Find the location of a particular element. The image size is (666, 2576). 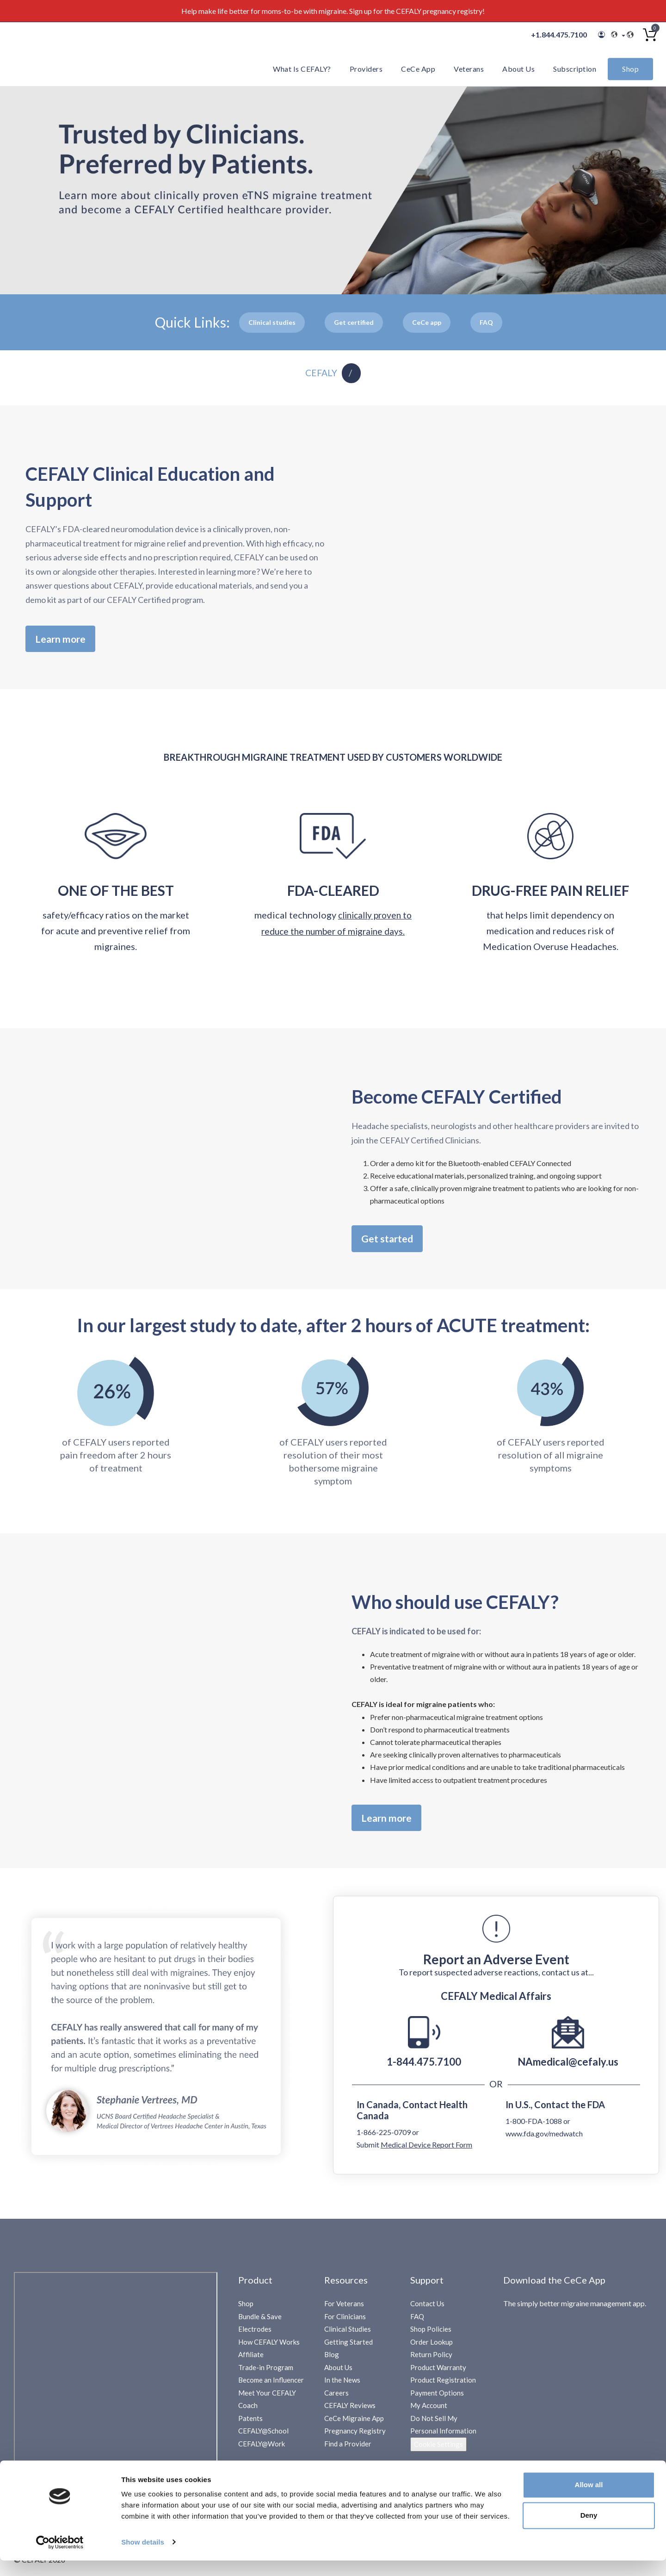

CEFALY@School is located at coordinates (263, 2436).